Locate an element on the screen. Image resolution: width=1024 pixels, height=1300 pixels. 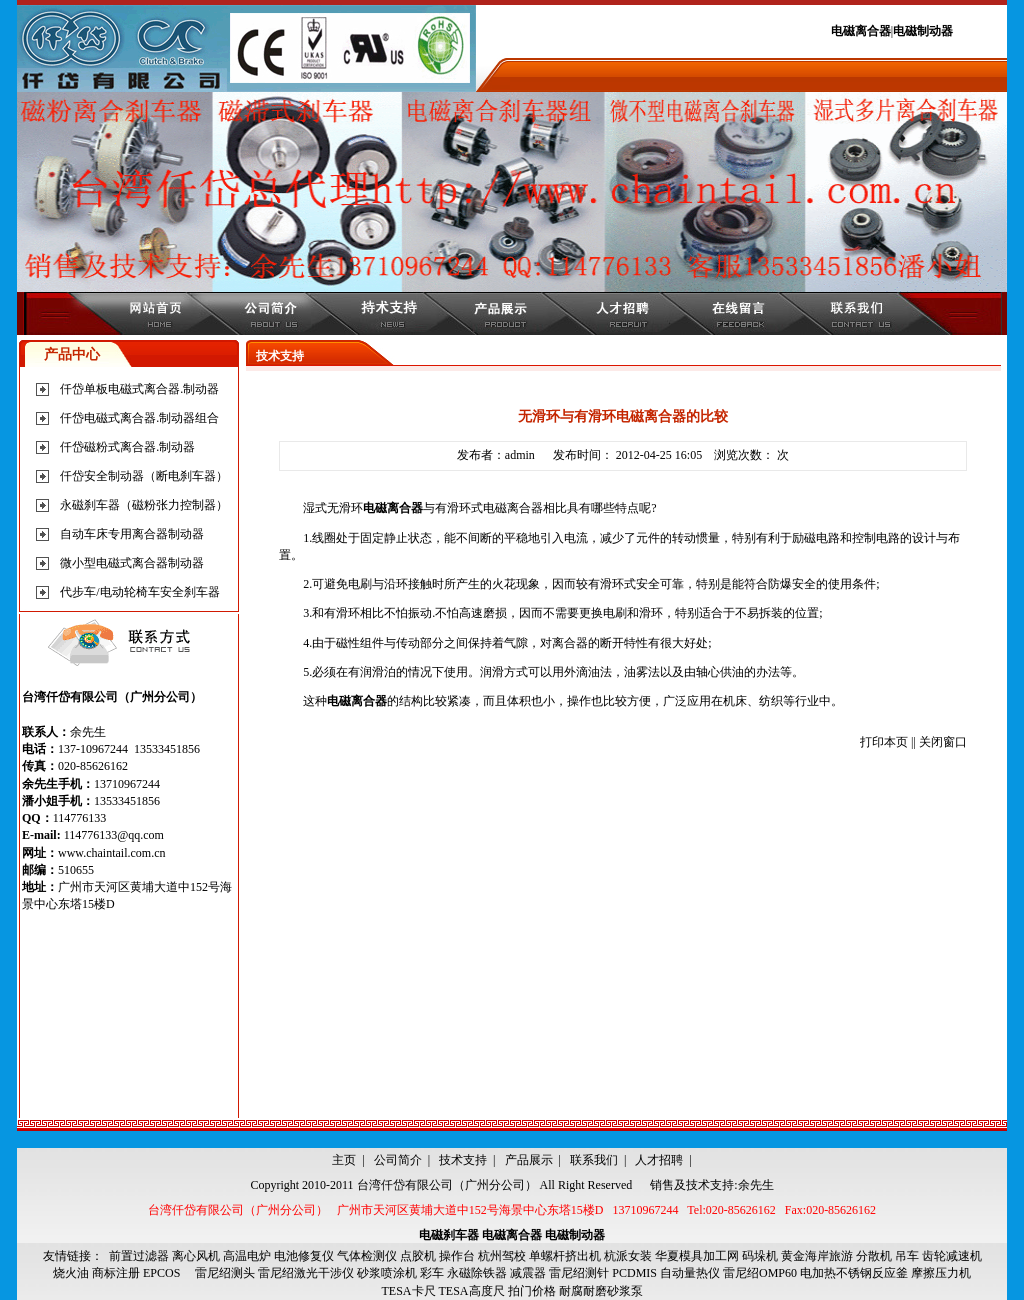
减震器 is located at coordinates (528, 1273).